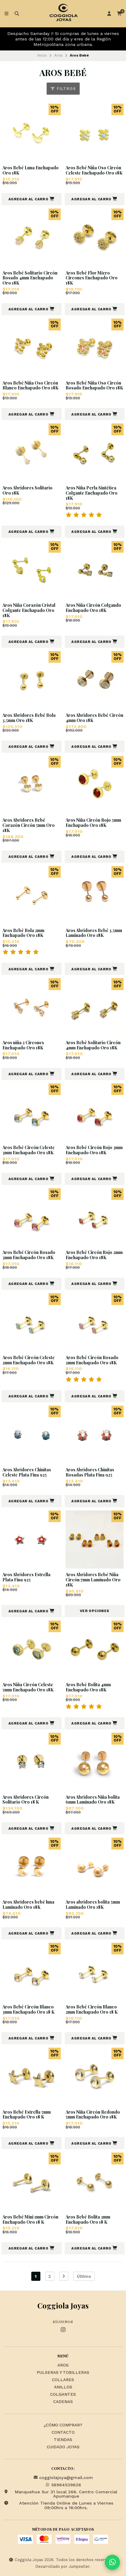 This screenshot has height=2576, width=126. I want to click on Aros Niña Circón Celeste 5mm Enchapado Oro 18K, so click(27, 1687).